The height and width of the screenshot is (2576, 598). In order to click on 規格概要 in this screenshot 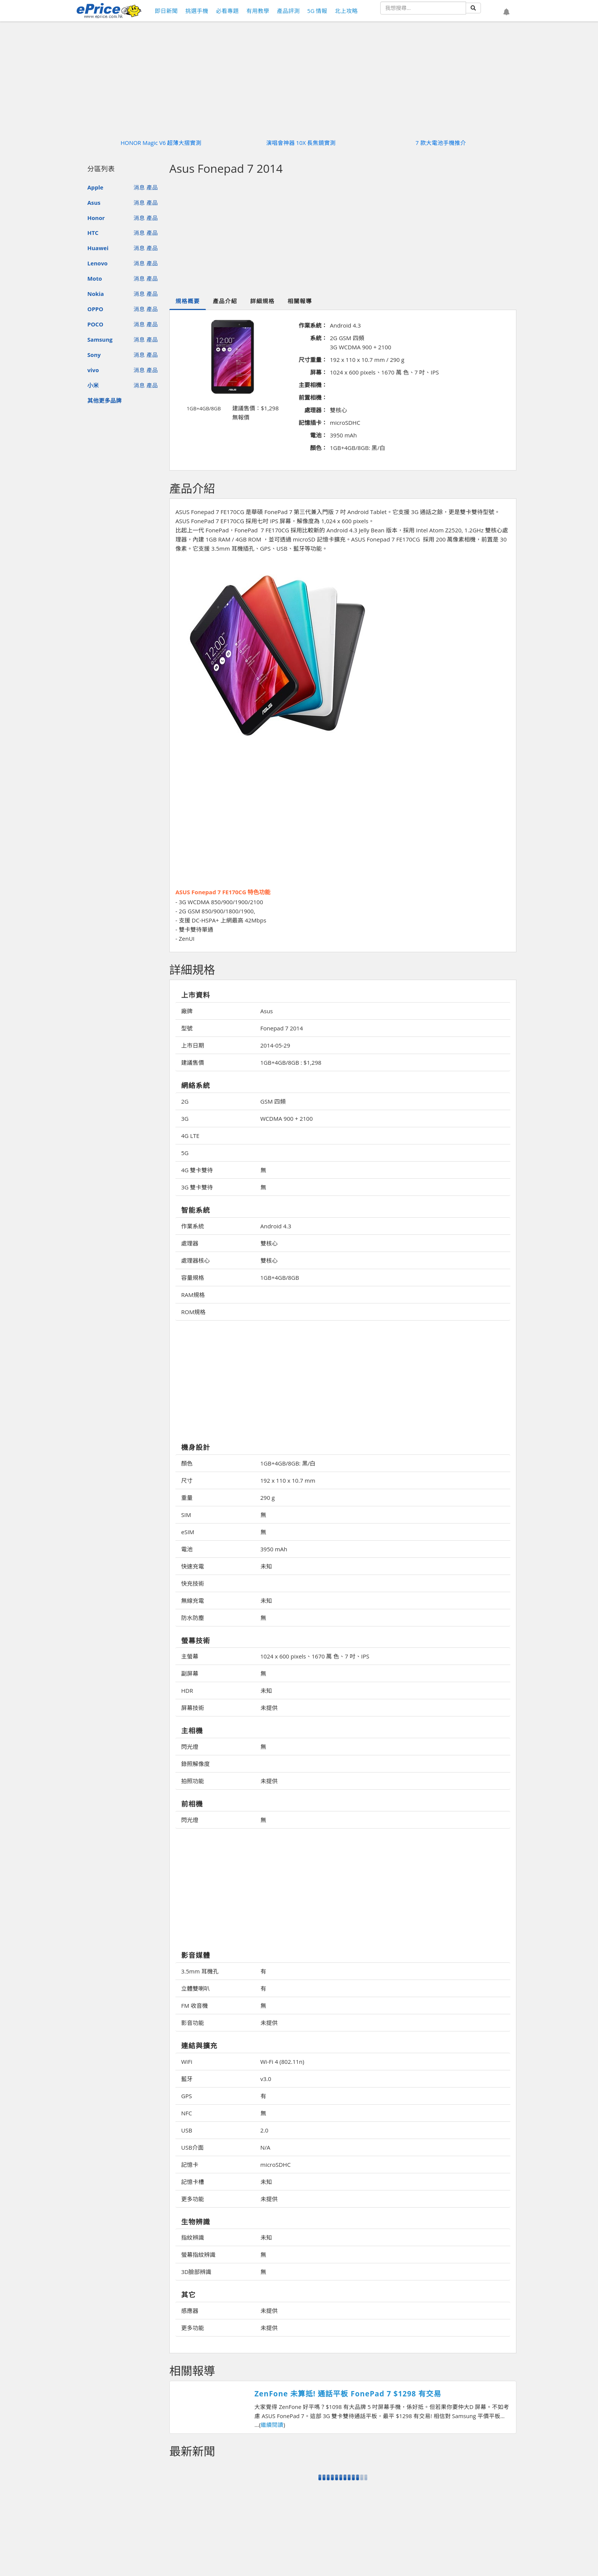, I will do `click(187, 301)`.